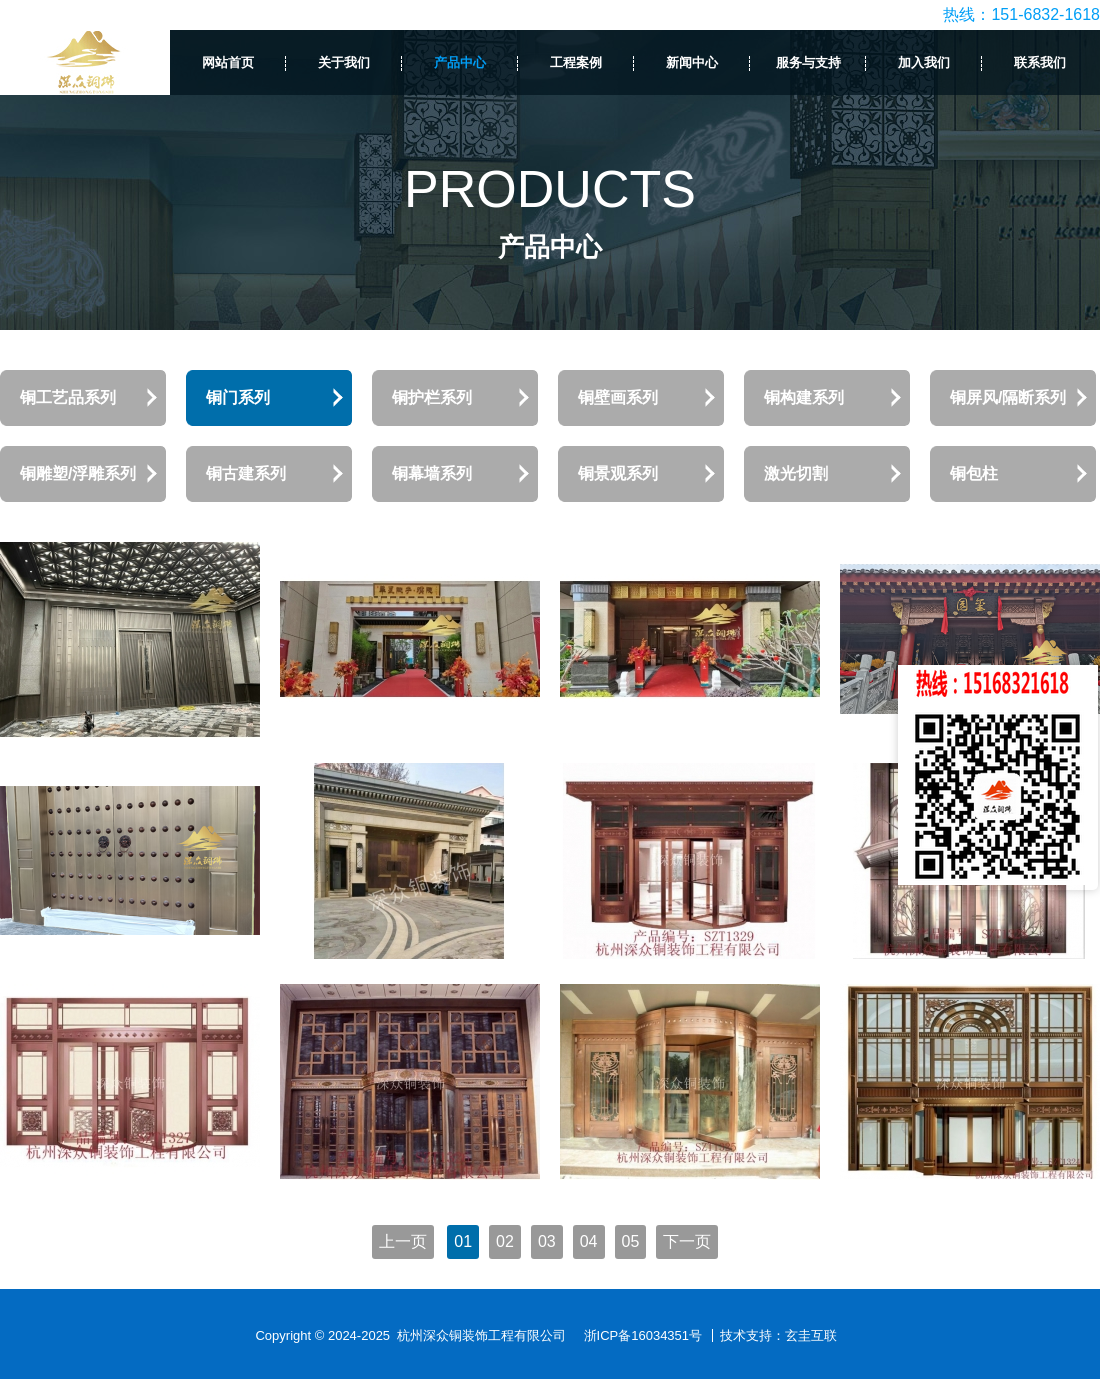 The height and width of the screenshot is (1379, 1100). I want to click on 04, so click(589, 1241).